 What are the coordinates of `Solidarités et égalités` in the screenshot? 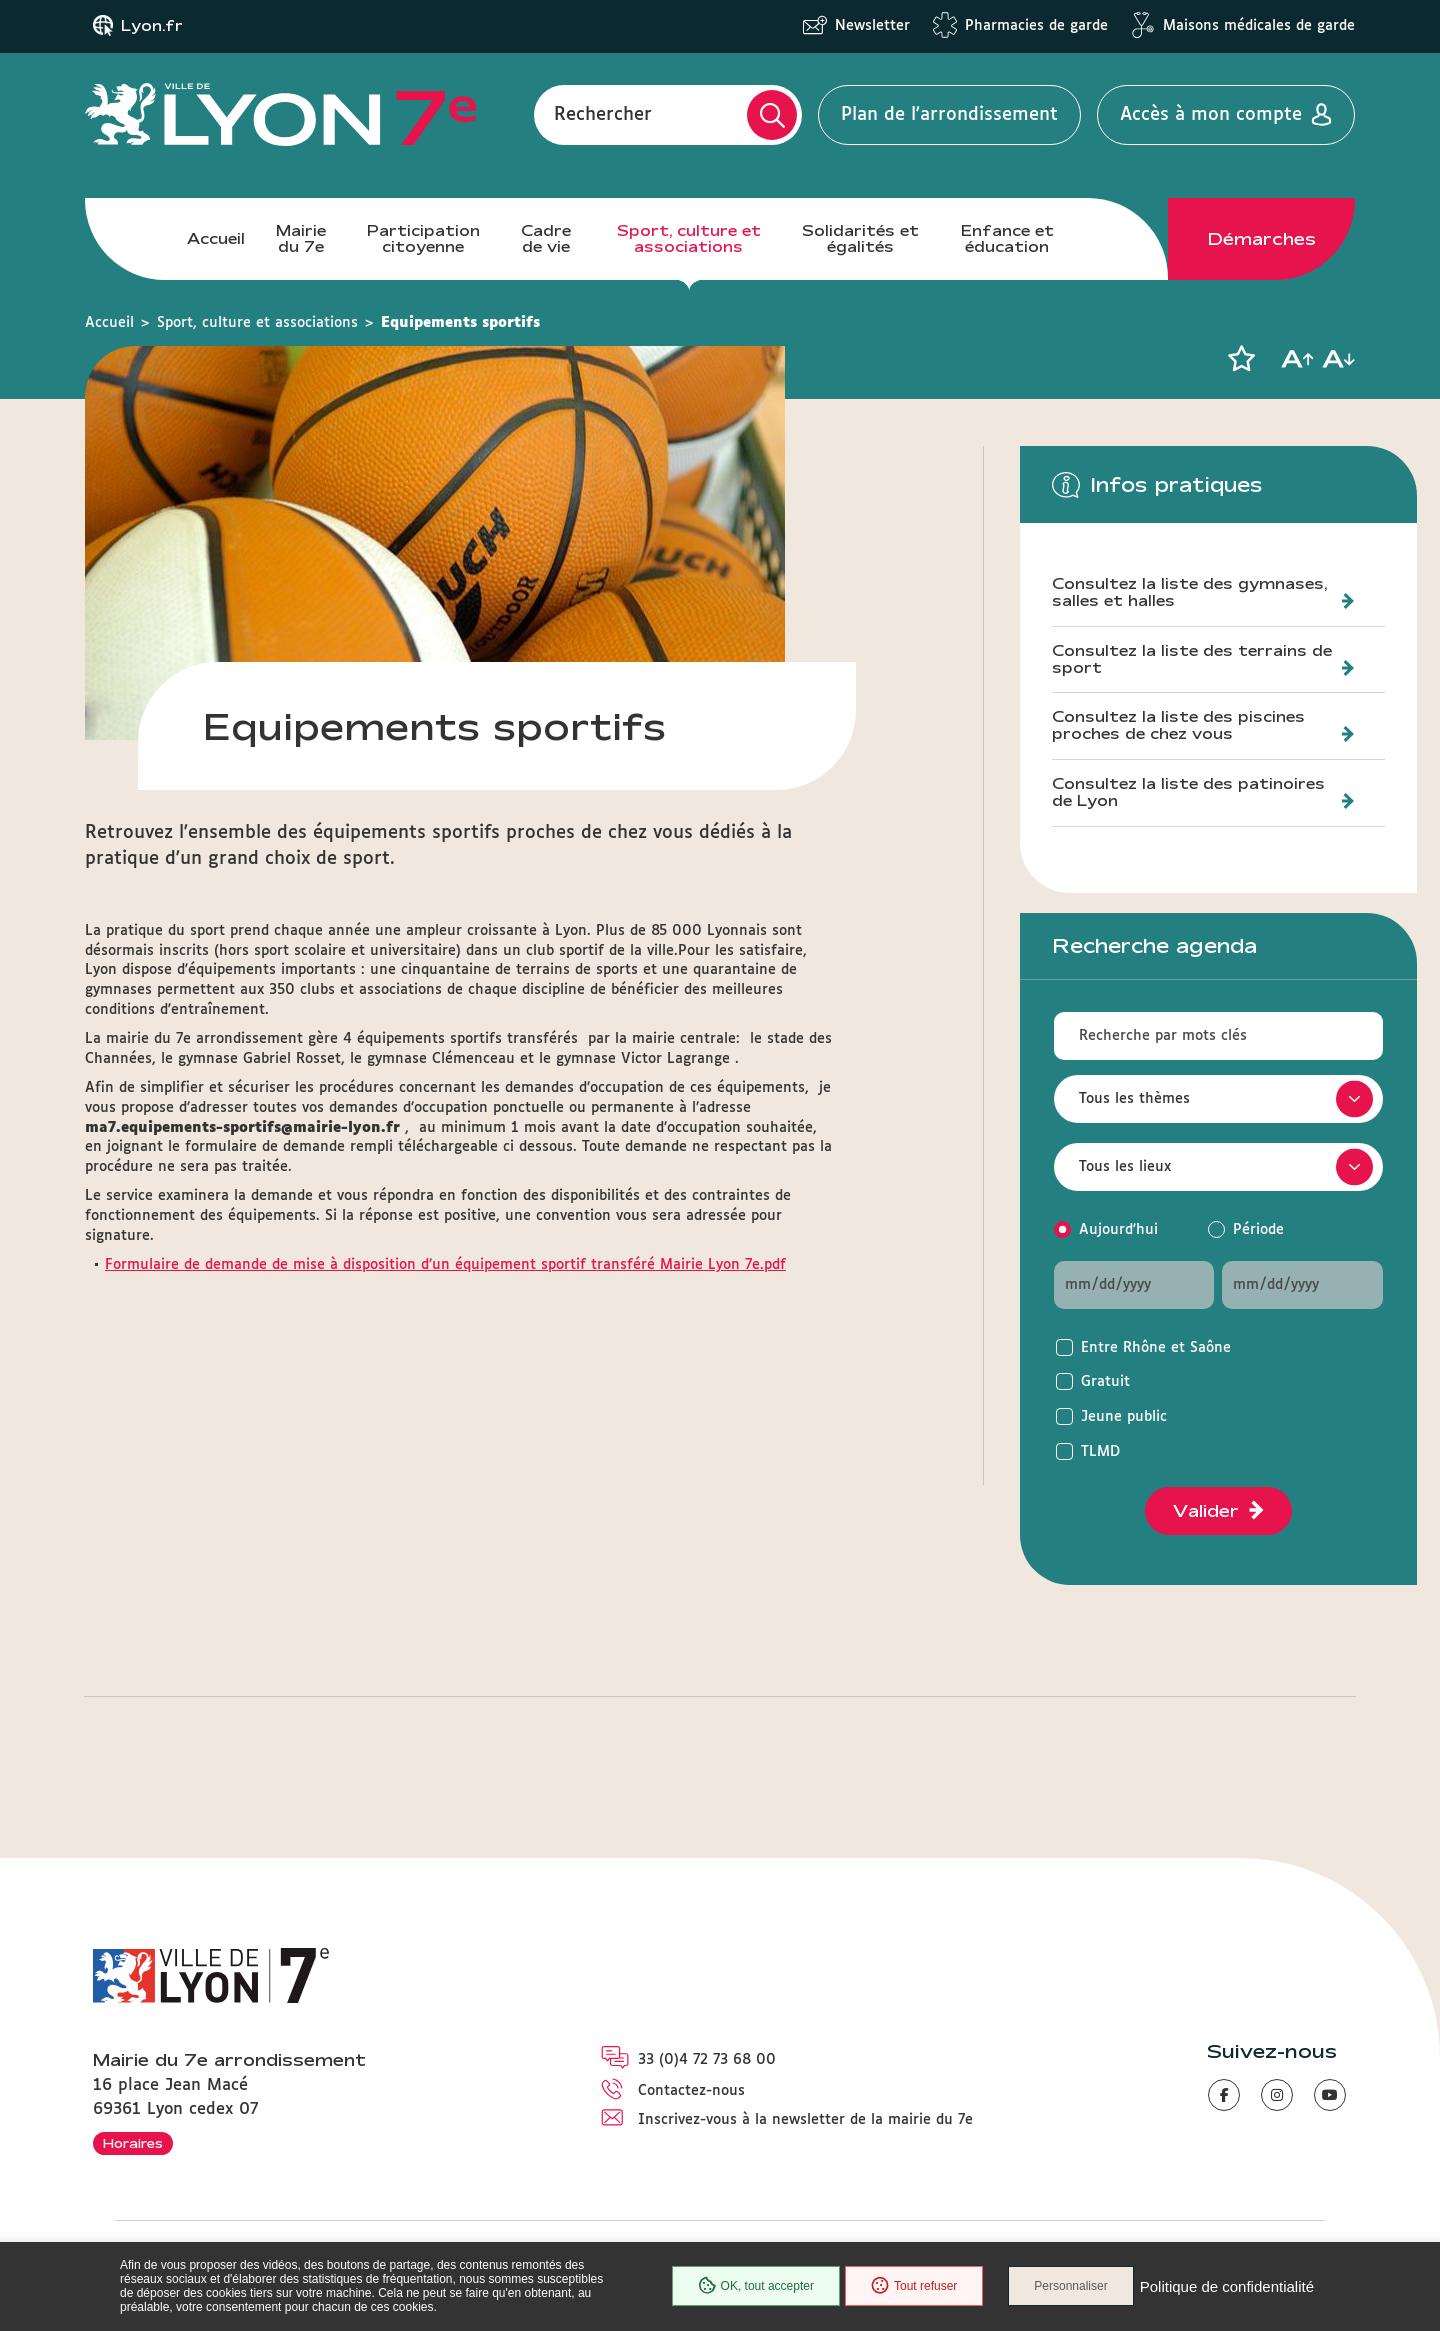 It's located at (860, 238).